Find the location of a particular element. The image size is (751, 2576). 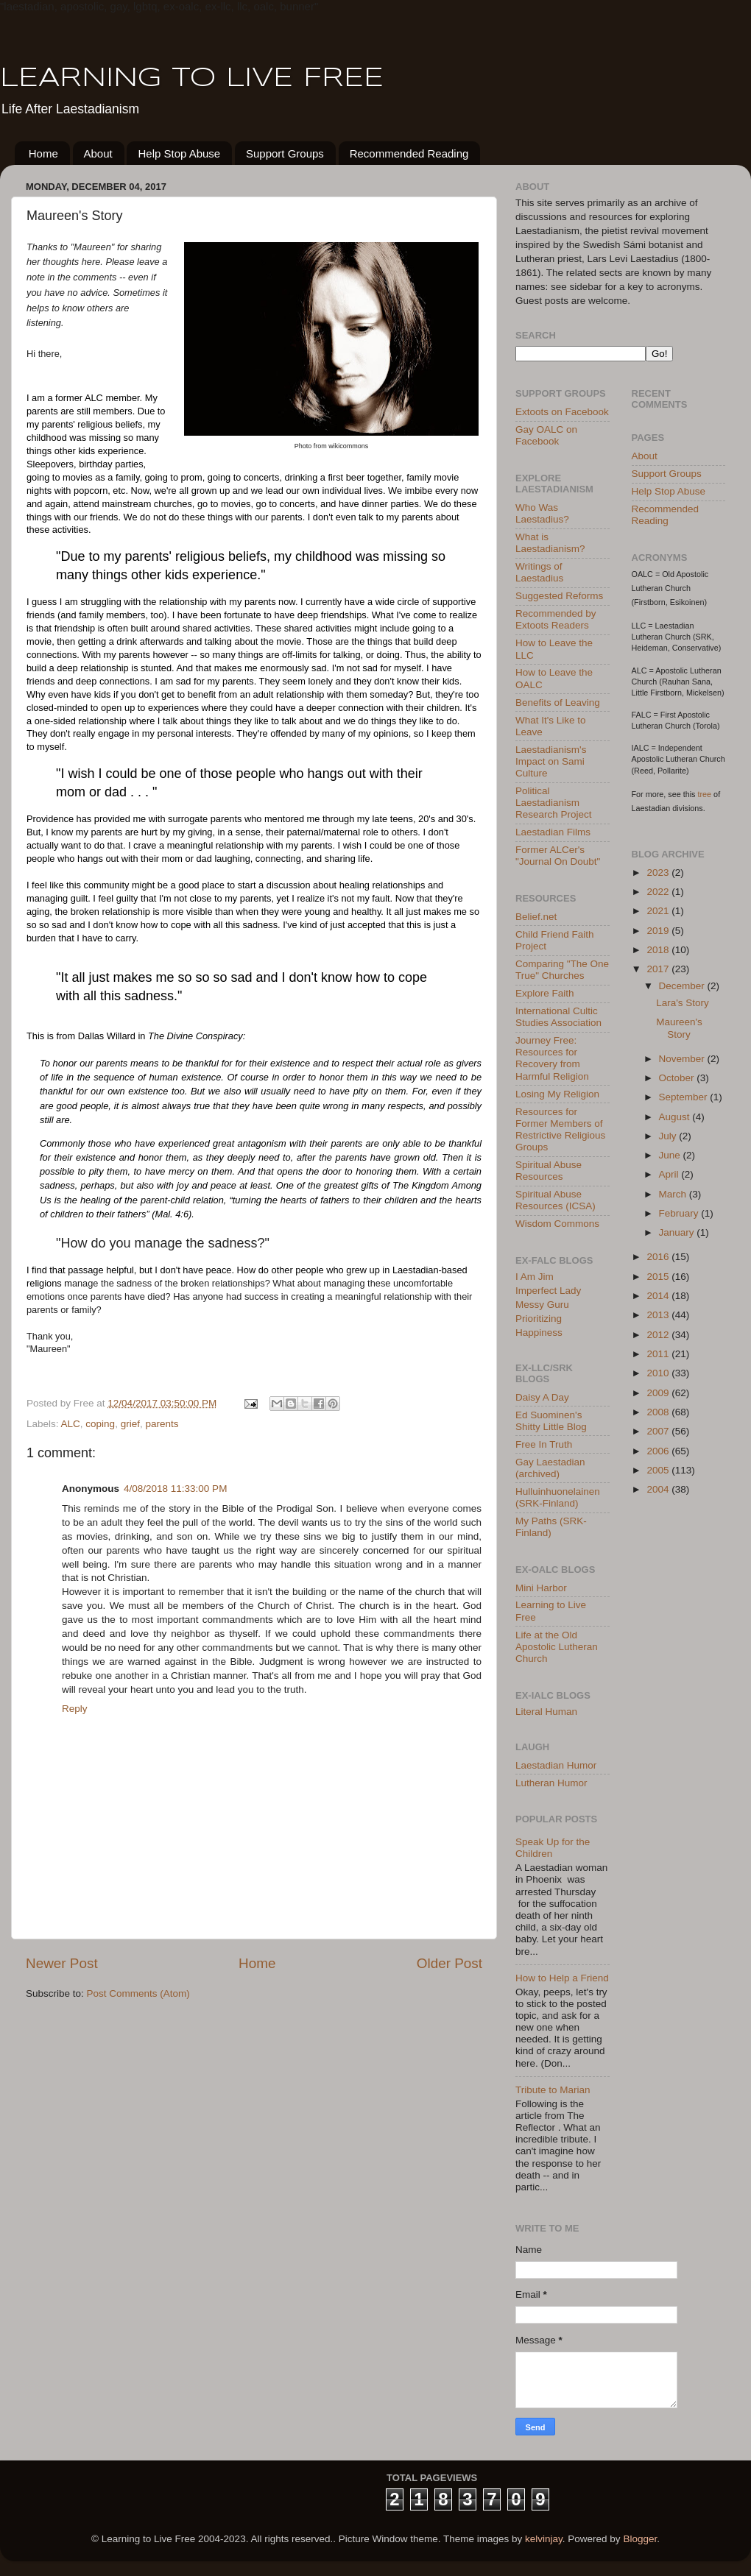

Imperfect Lady is located at coordinates (548, 1290).